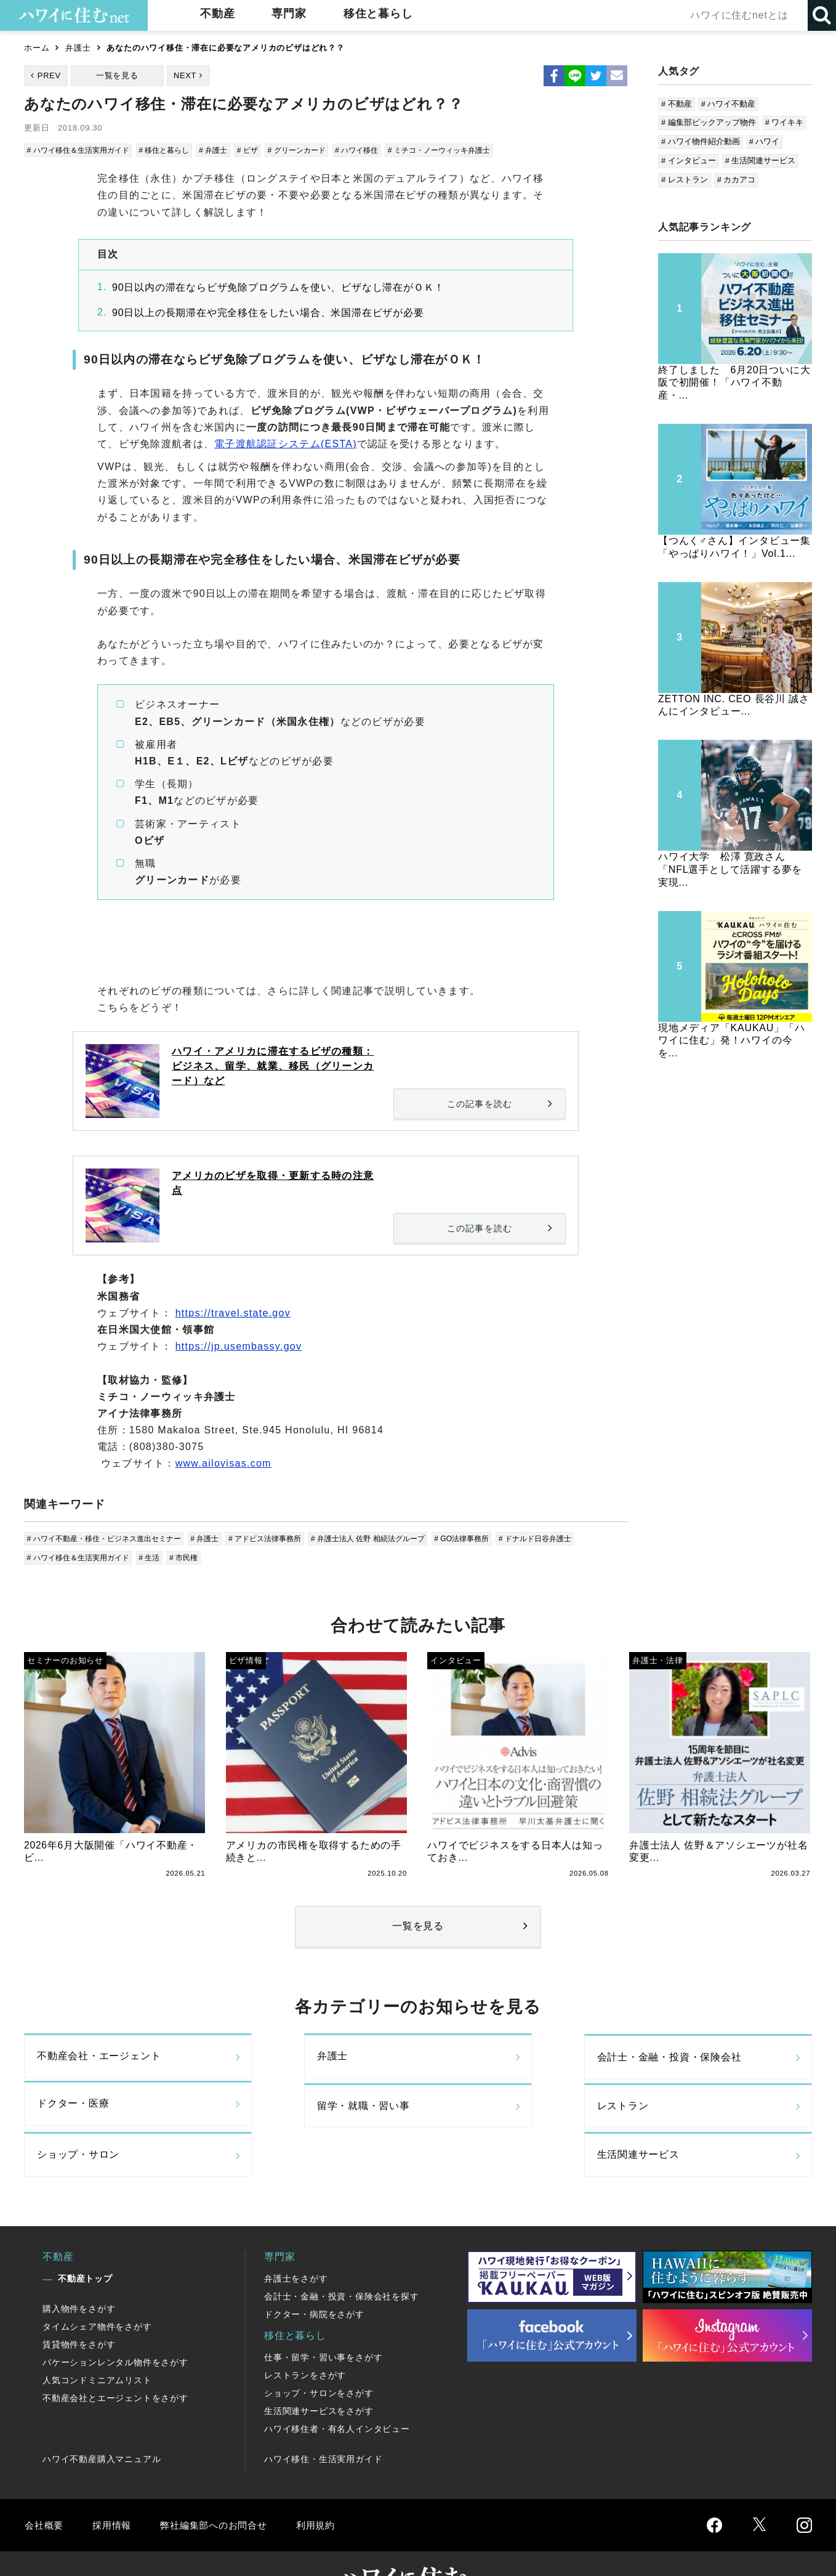 This screenshot has width=836, height=2576. What do you see at coordinates (78, 2269) in the screenshot?
I see `購入物件をさがす` at bounding box center [78, 2269].